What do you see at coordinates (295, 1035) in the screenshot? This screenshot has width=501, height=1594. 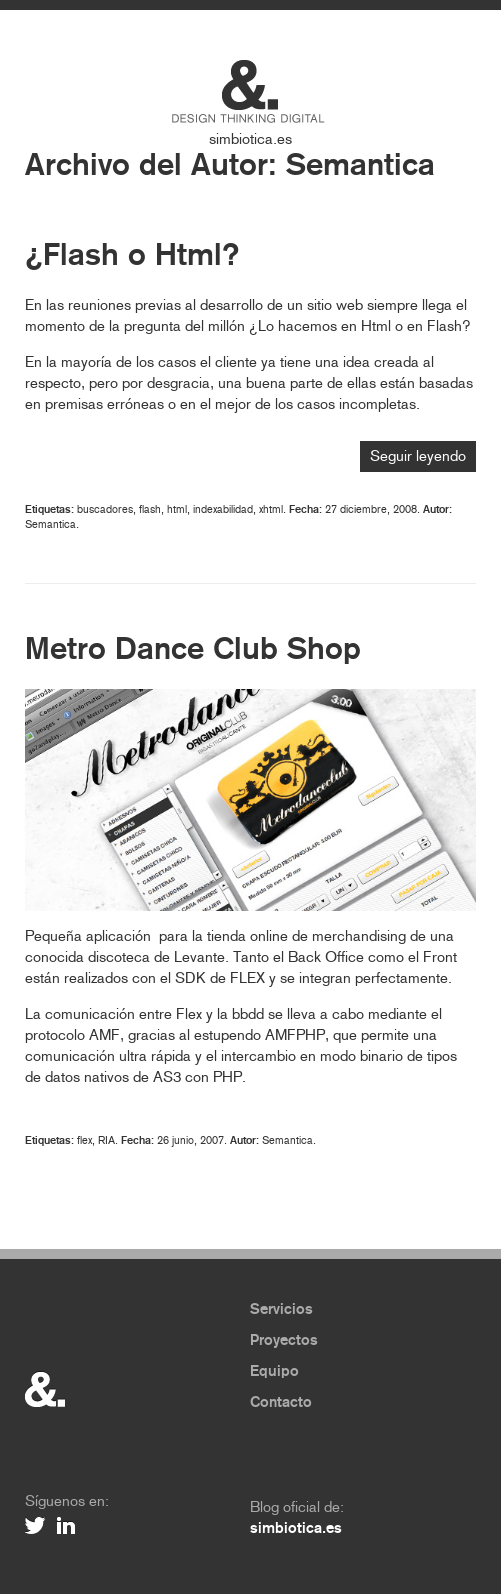 I see `AMFPHP` at bounding box center [295, 1035].